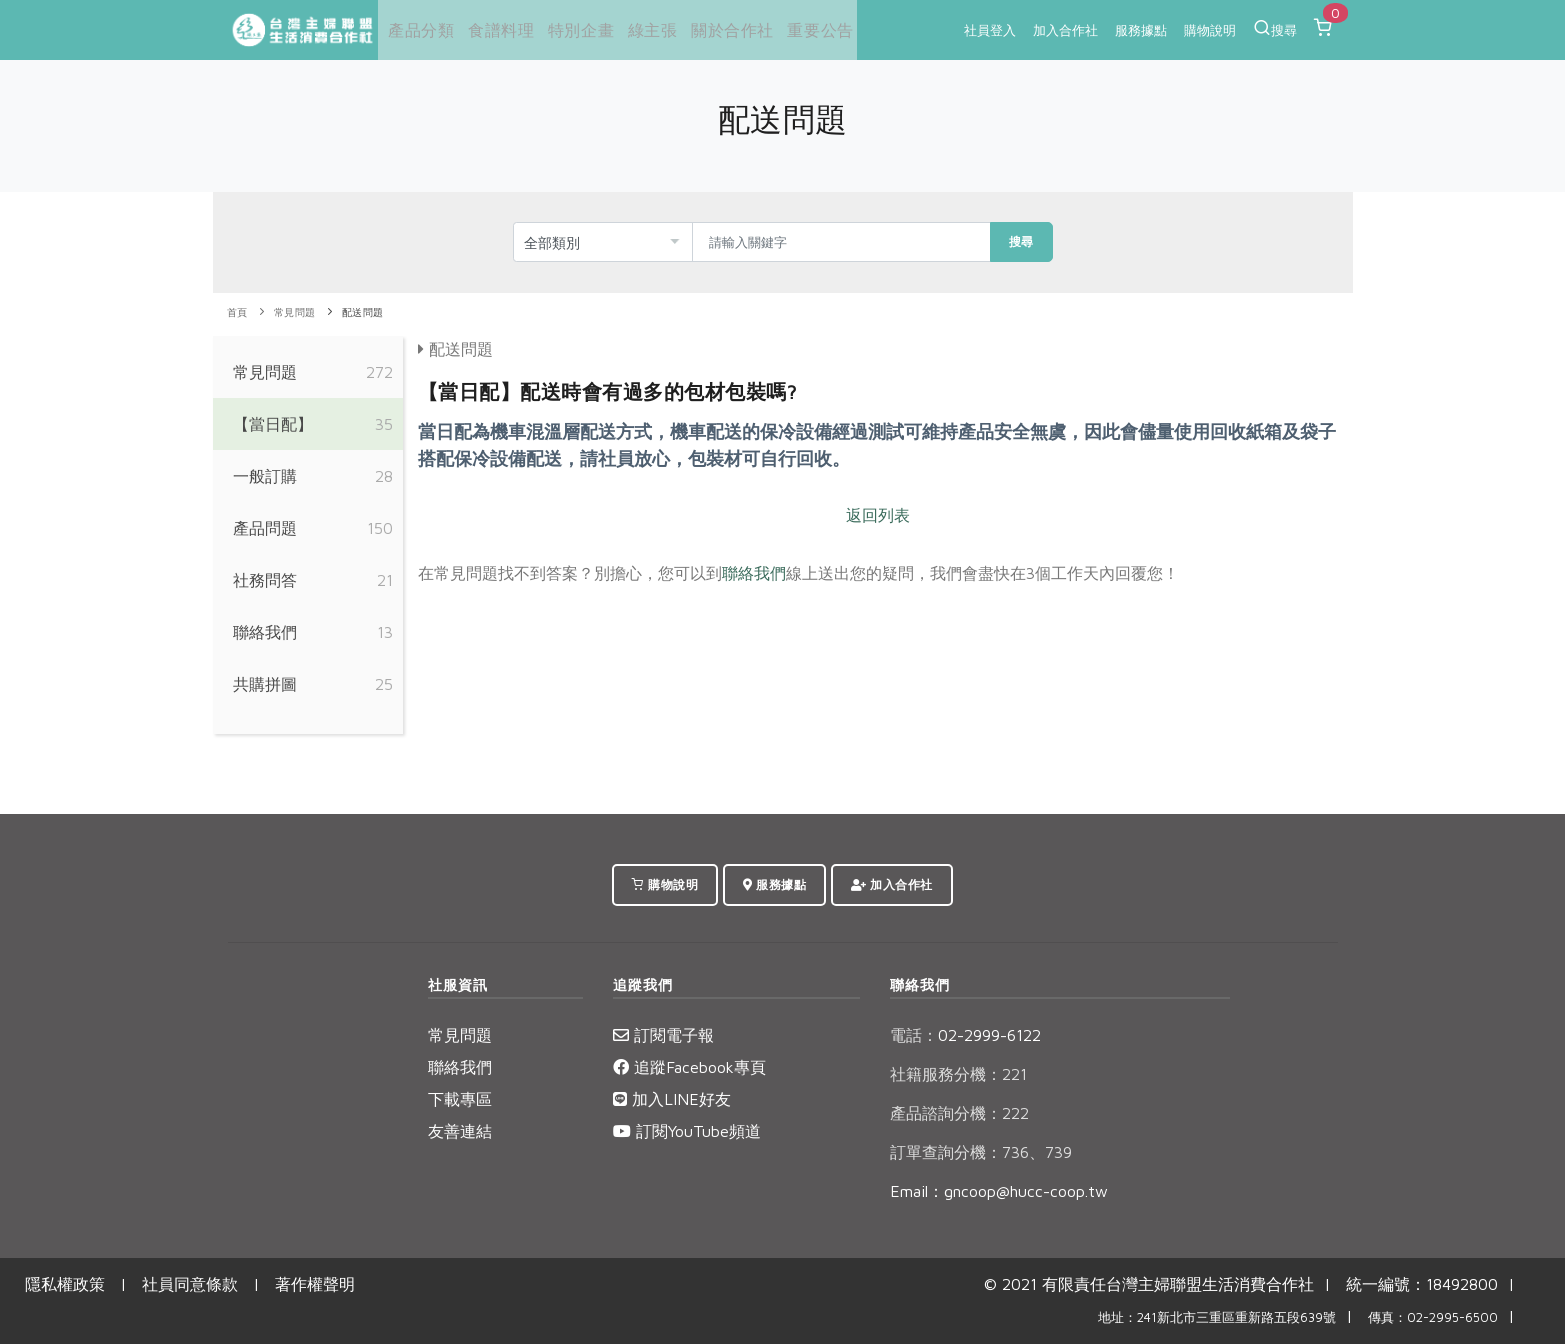 The height and width of the screenshot is (1344, 1565). What do you see at coordinates (809, 30) in the screenshot?
I see `重要公告` at bounding box center [809, 30].